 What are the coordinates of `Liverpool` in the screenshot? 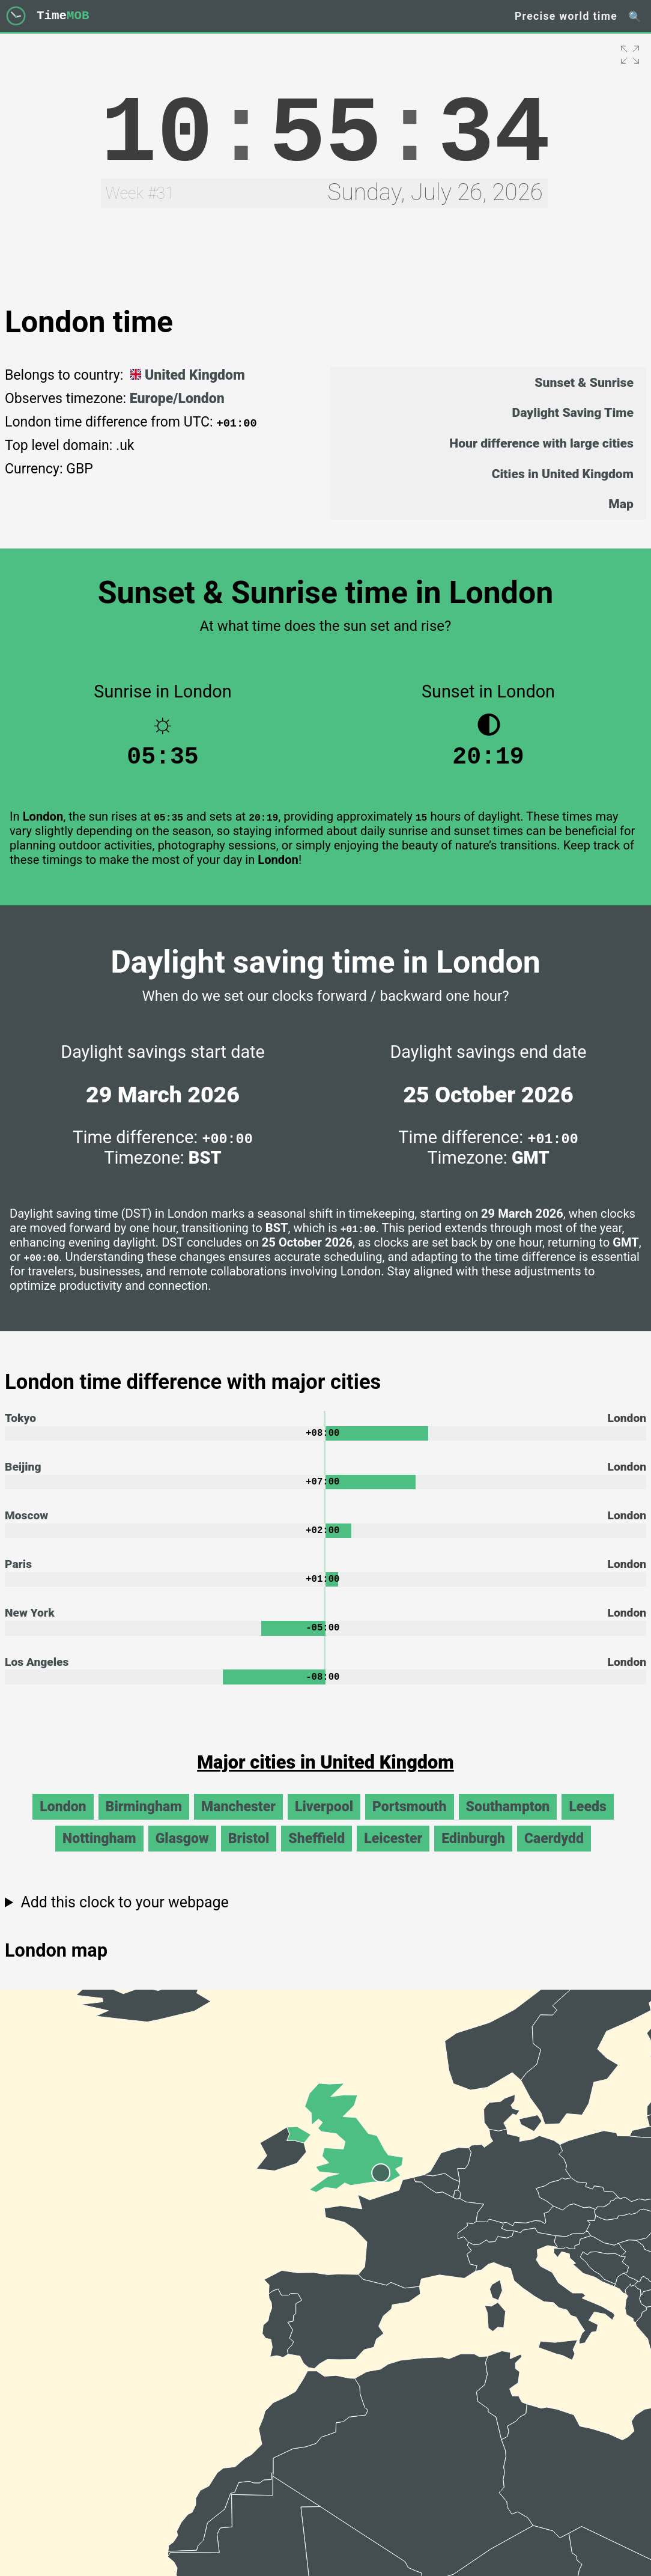 It's located at (324, 1820).